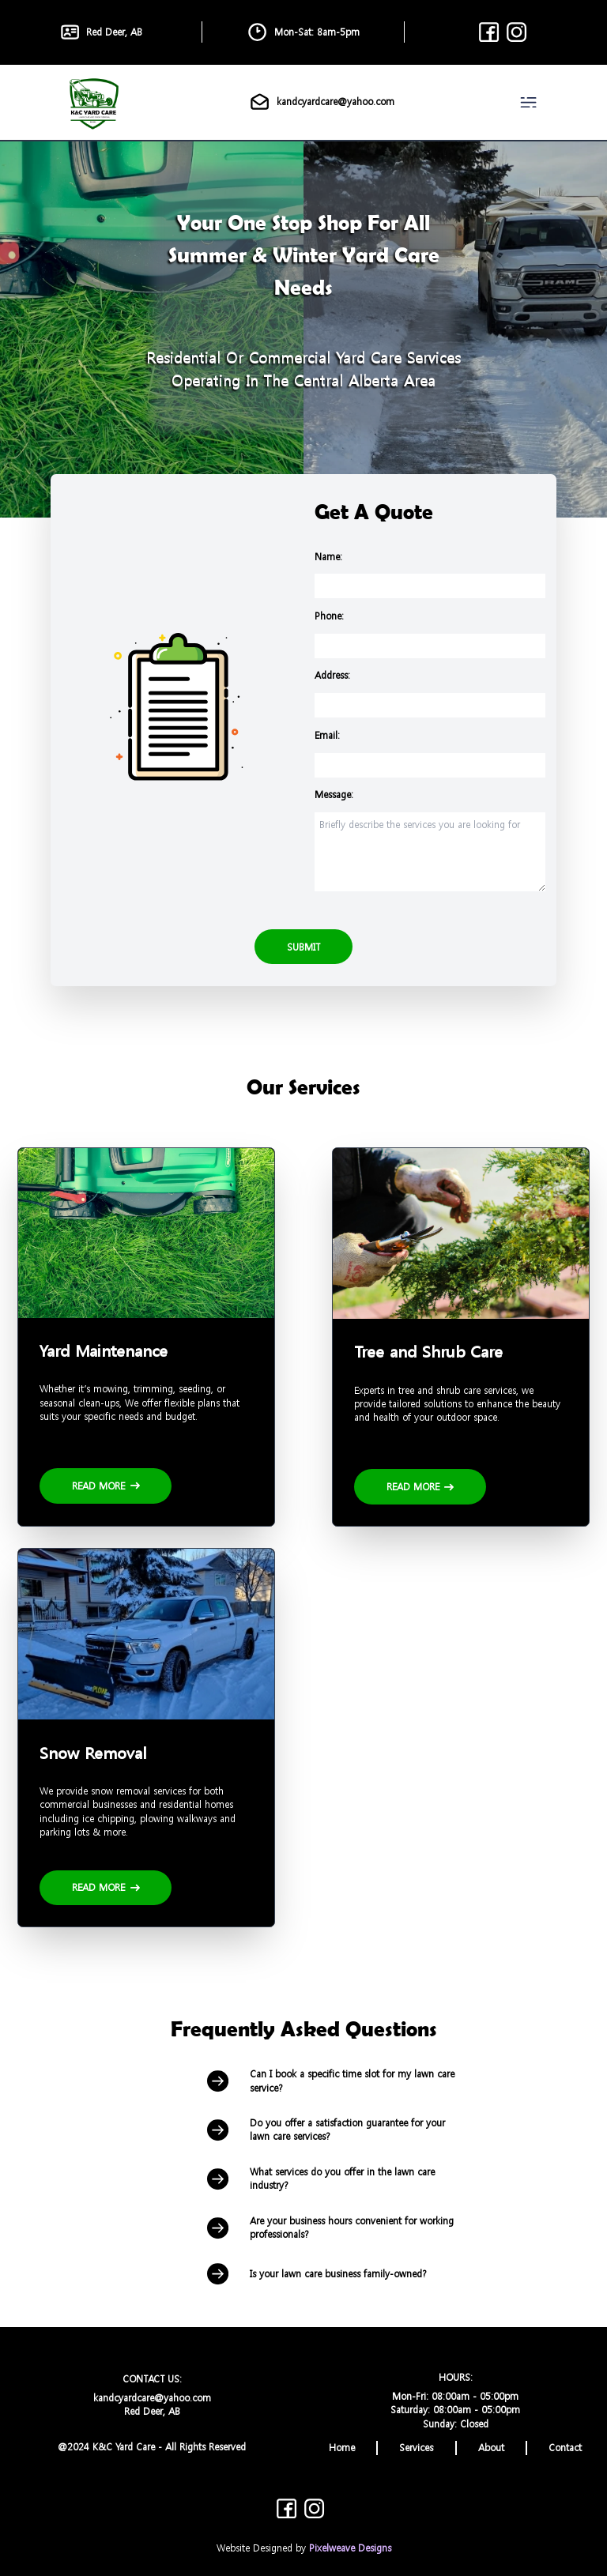 This screenshot has height=2576, width=607. What do you see at coordinates (330, 2227) in the screenshot?
I see `Are your business hours convenient for working professionals?` at bounding box center [330, 2227].